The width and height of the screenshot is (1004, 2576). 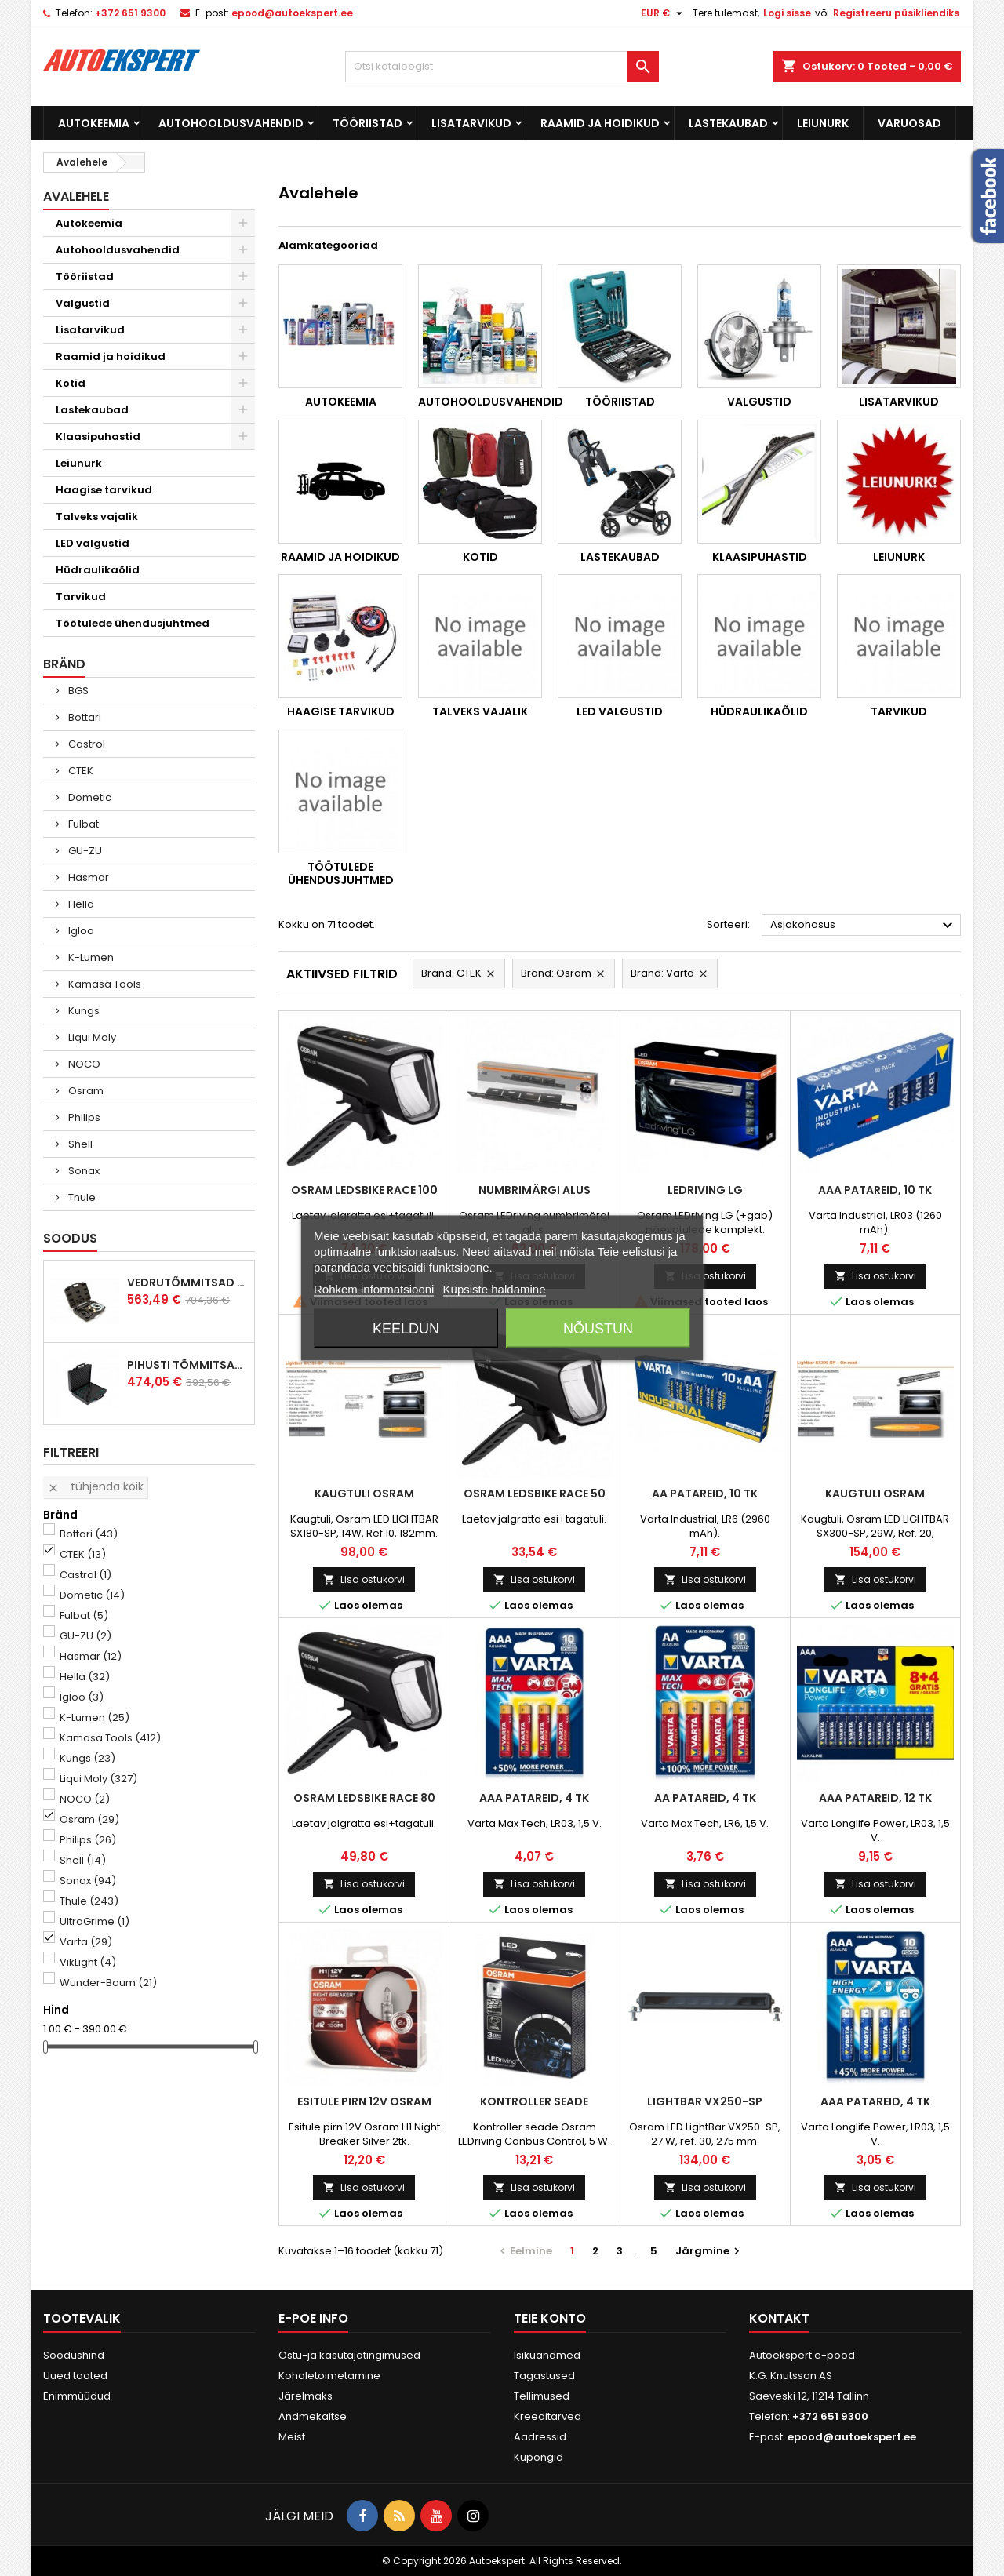 I want to click on Kohaletoimetamine, so click(x=329, y=2375).